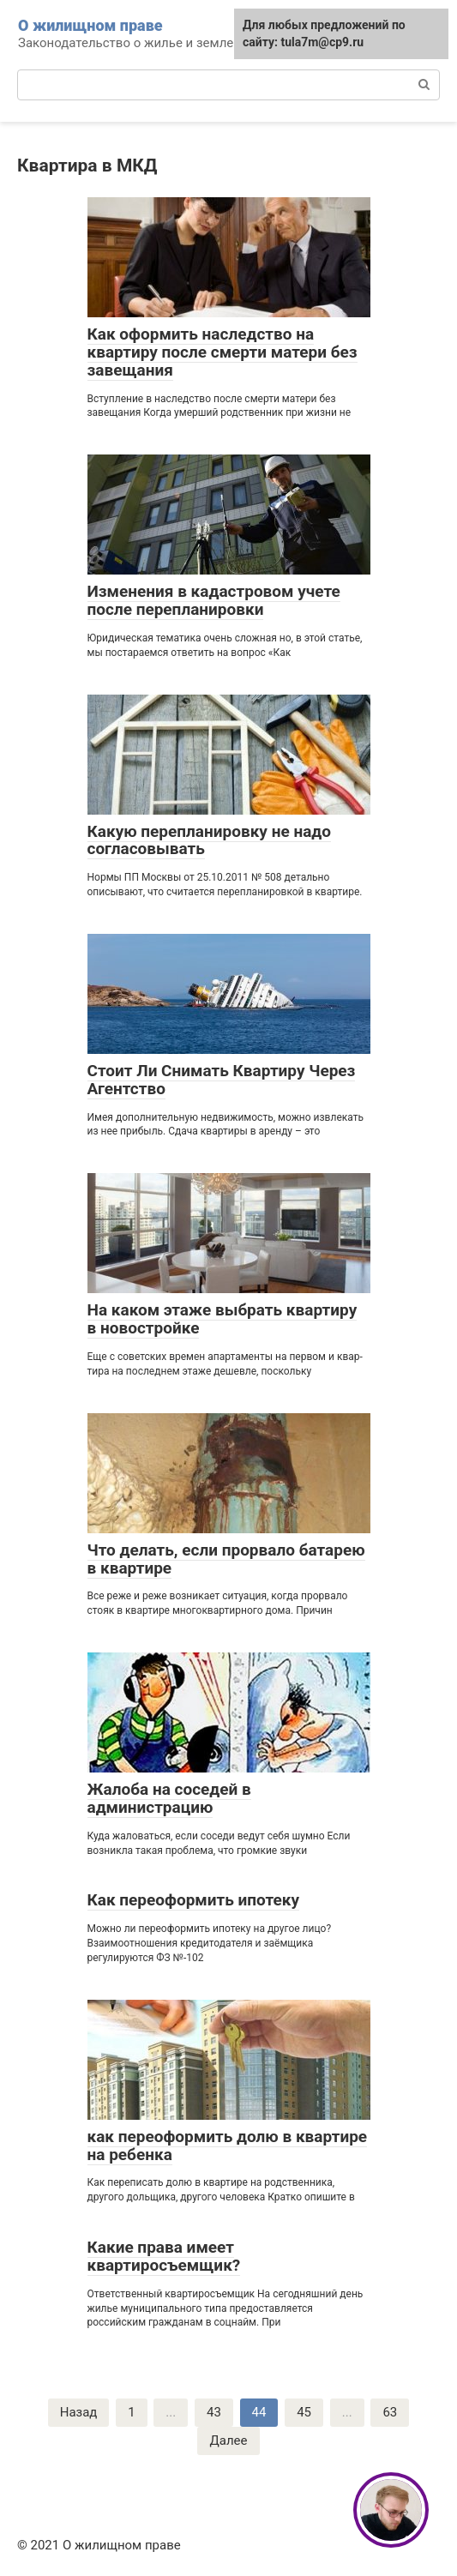 The image size is (457, 2576). What do you see at coordinates (228, 2440) in the screenshot?
I see `Далее` at bounding box center [228, 2440].